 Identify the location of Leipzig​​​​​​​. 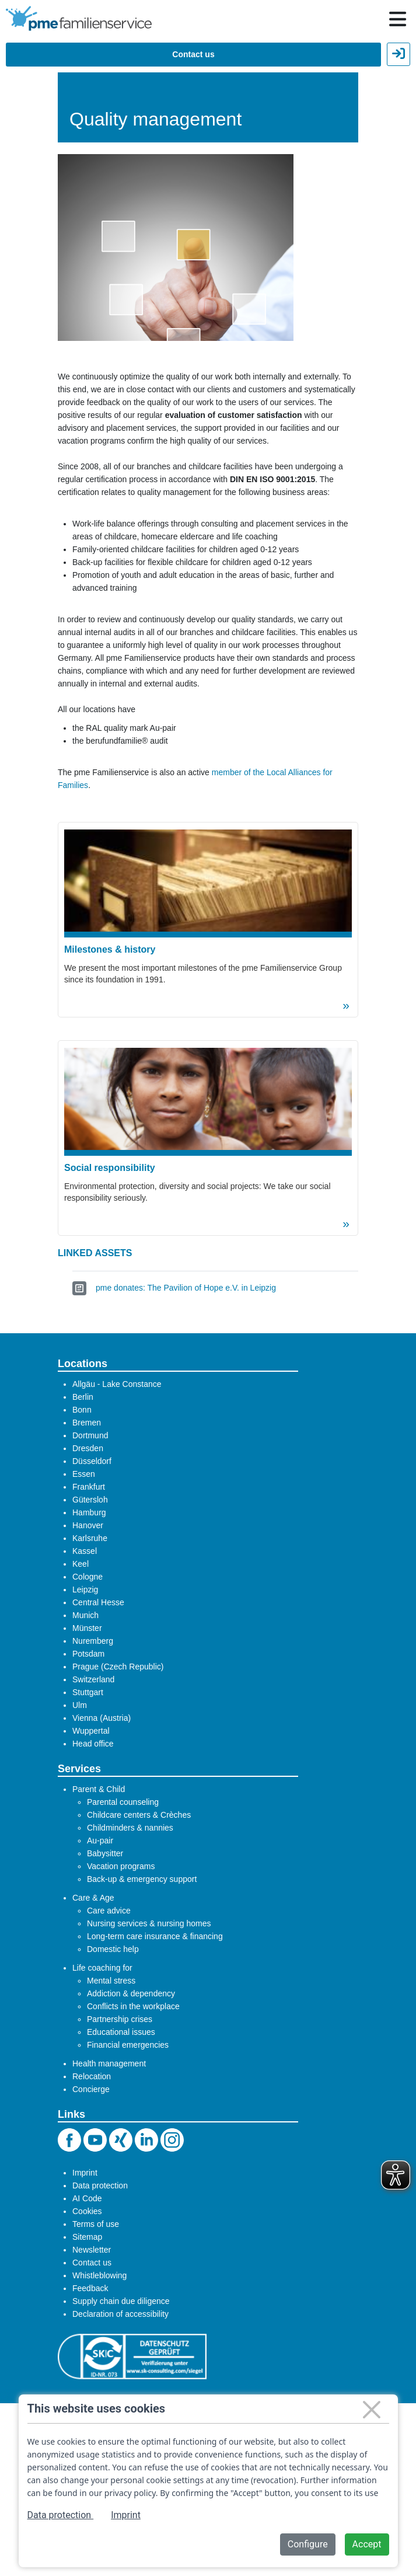
(85, 1589).